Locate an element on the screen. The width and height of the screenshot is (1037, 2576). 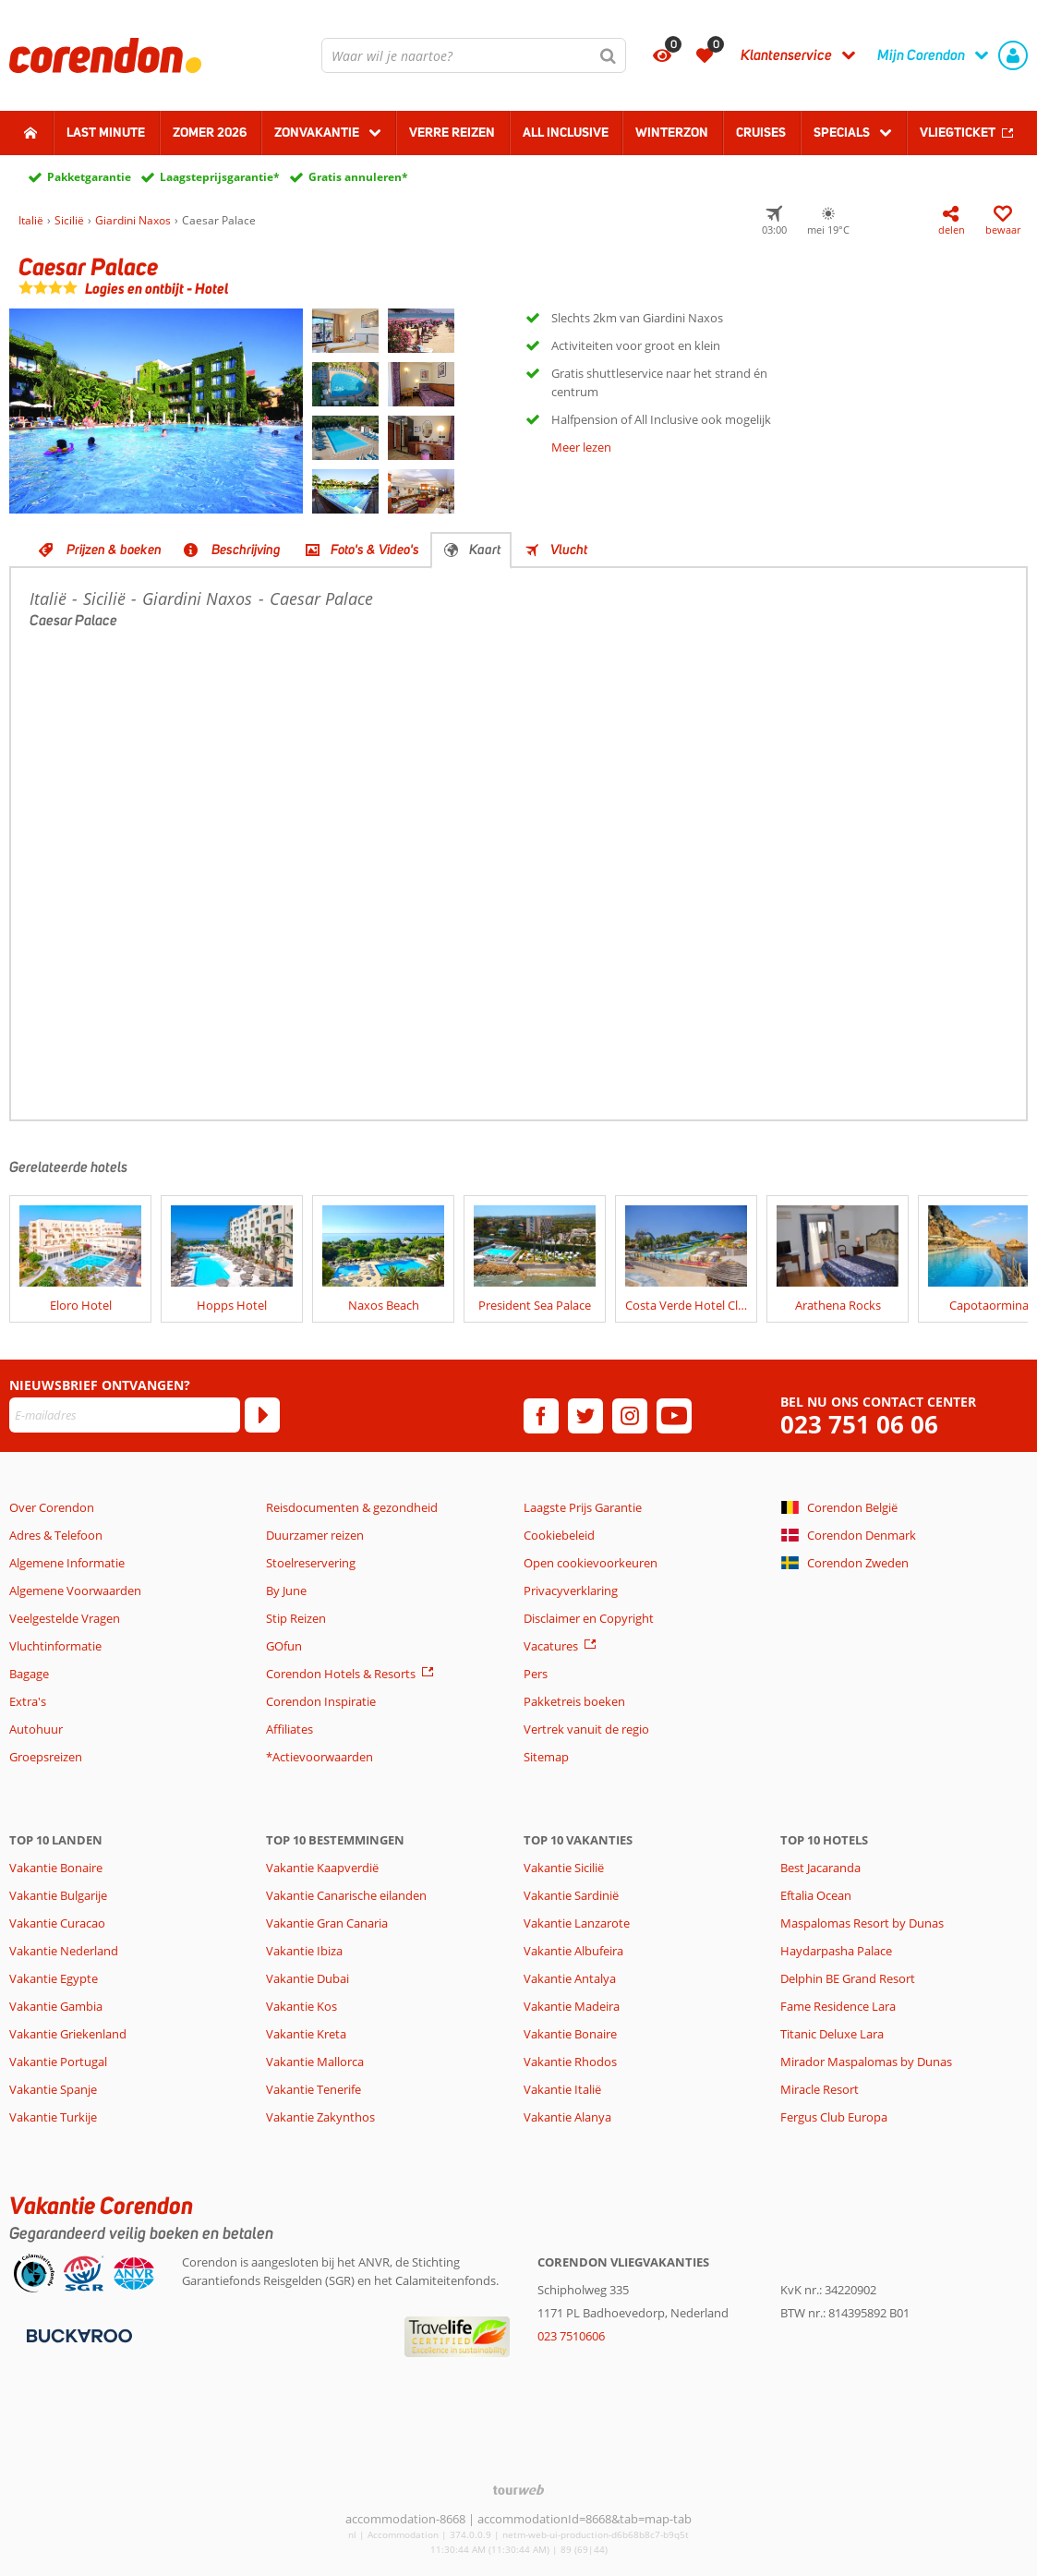
Pakketgarantie is located at coordinates (89, 177).